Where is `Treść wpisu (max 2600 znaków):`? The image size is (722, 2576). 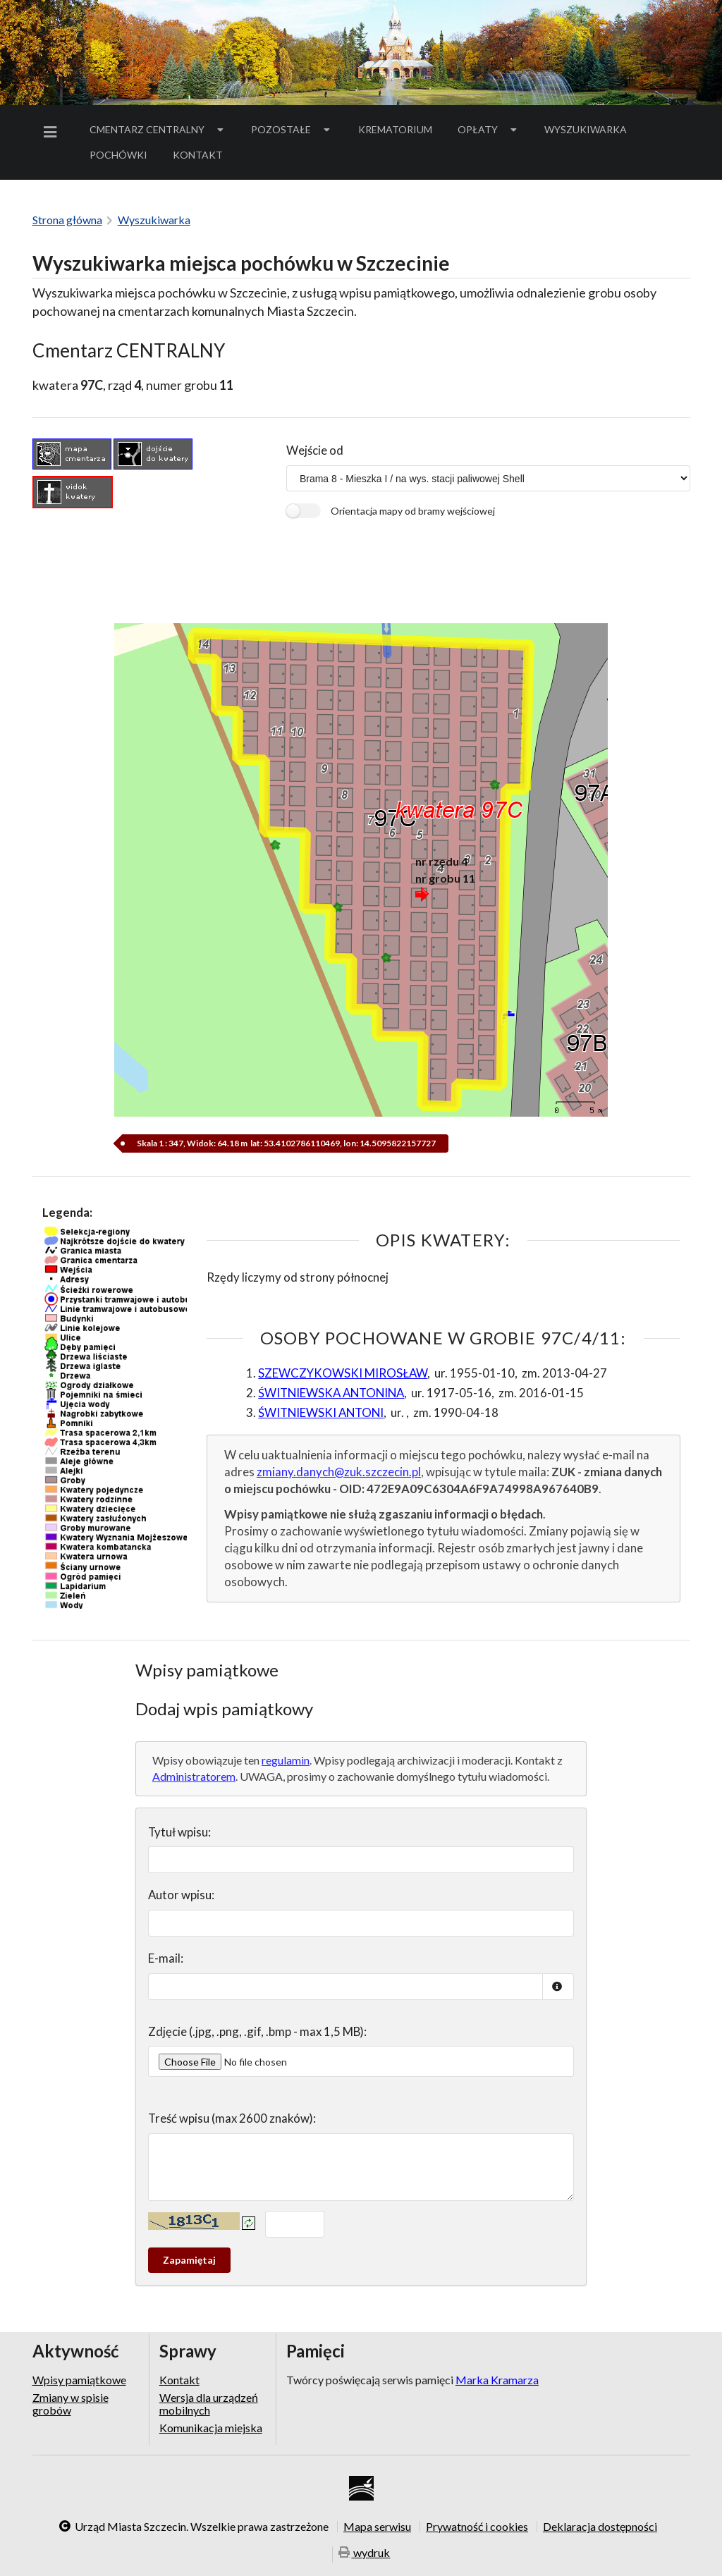 Treść wpisu (max 2600 znaków): is located at coordinates (232, 2118).